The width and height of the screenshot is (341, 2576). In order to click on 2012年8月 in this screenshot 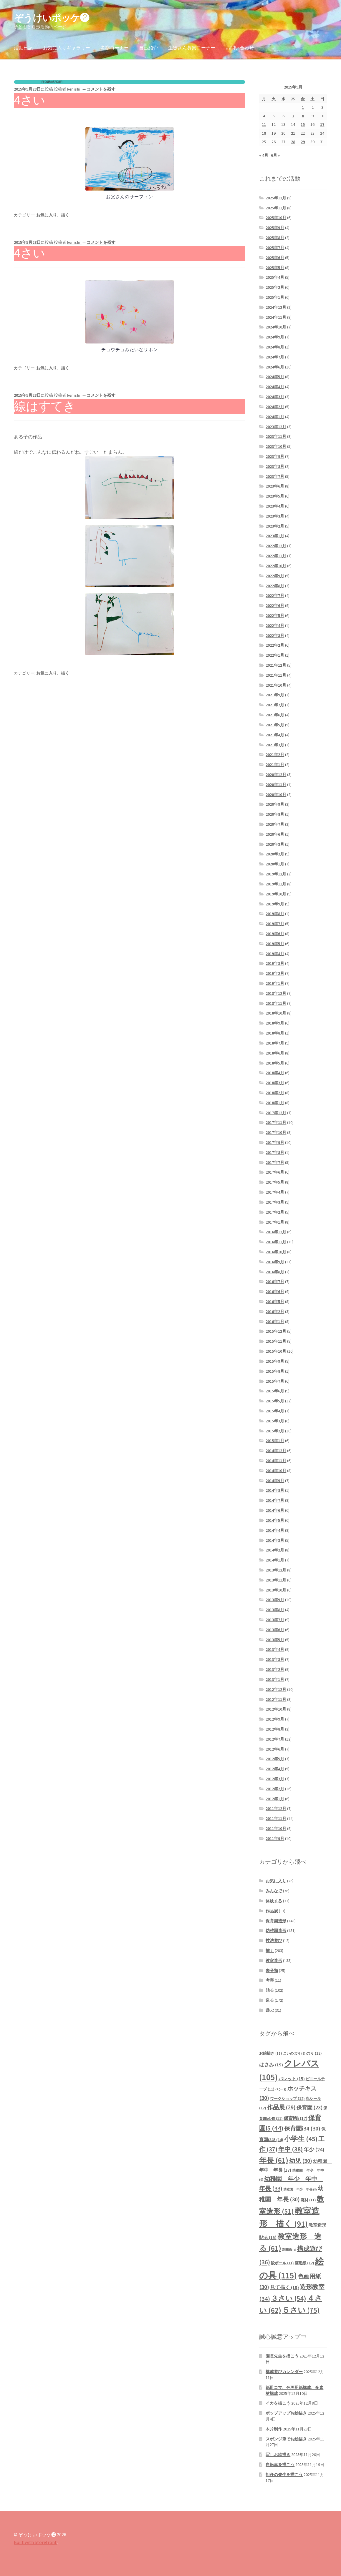, I will do `click(275, 1729)`.